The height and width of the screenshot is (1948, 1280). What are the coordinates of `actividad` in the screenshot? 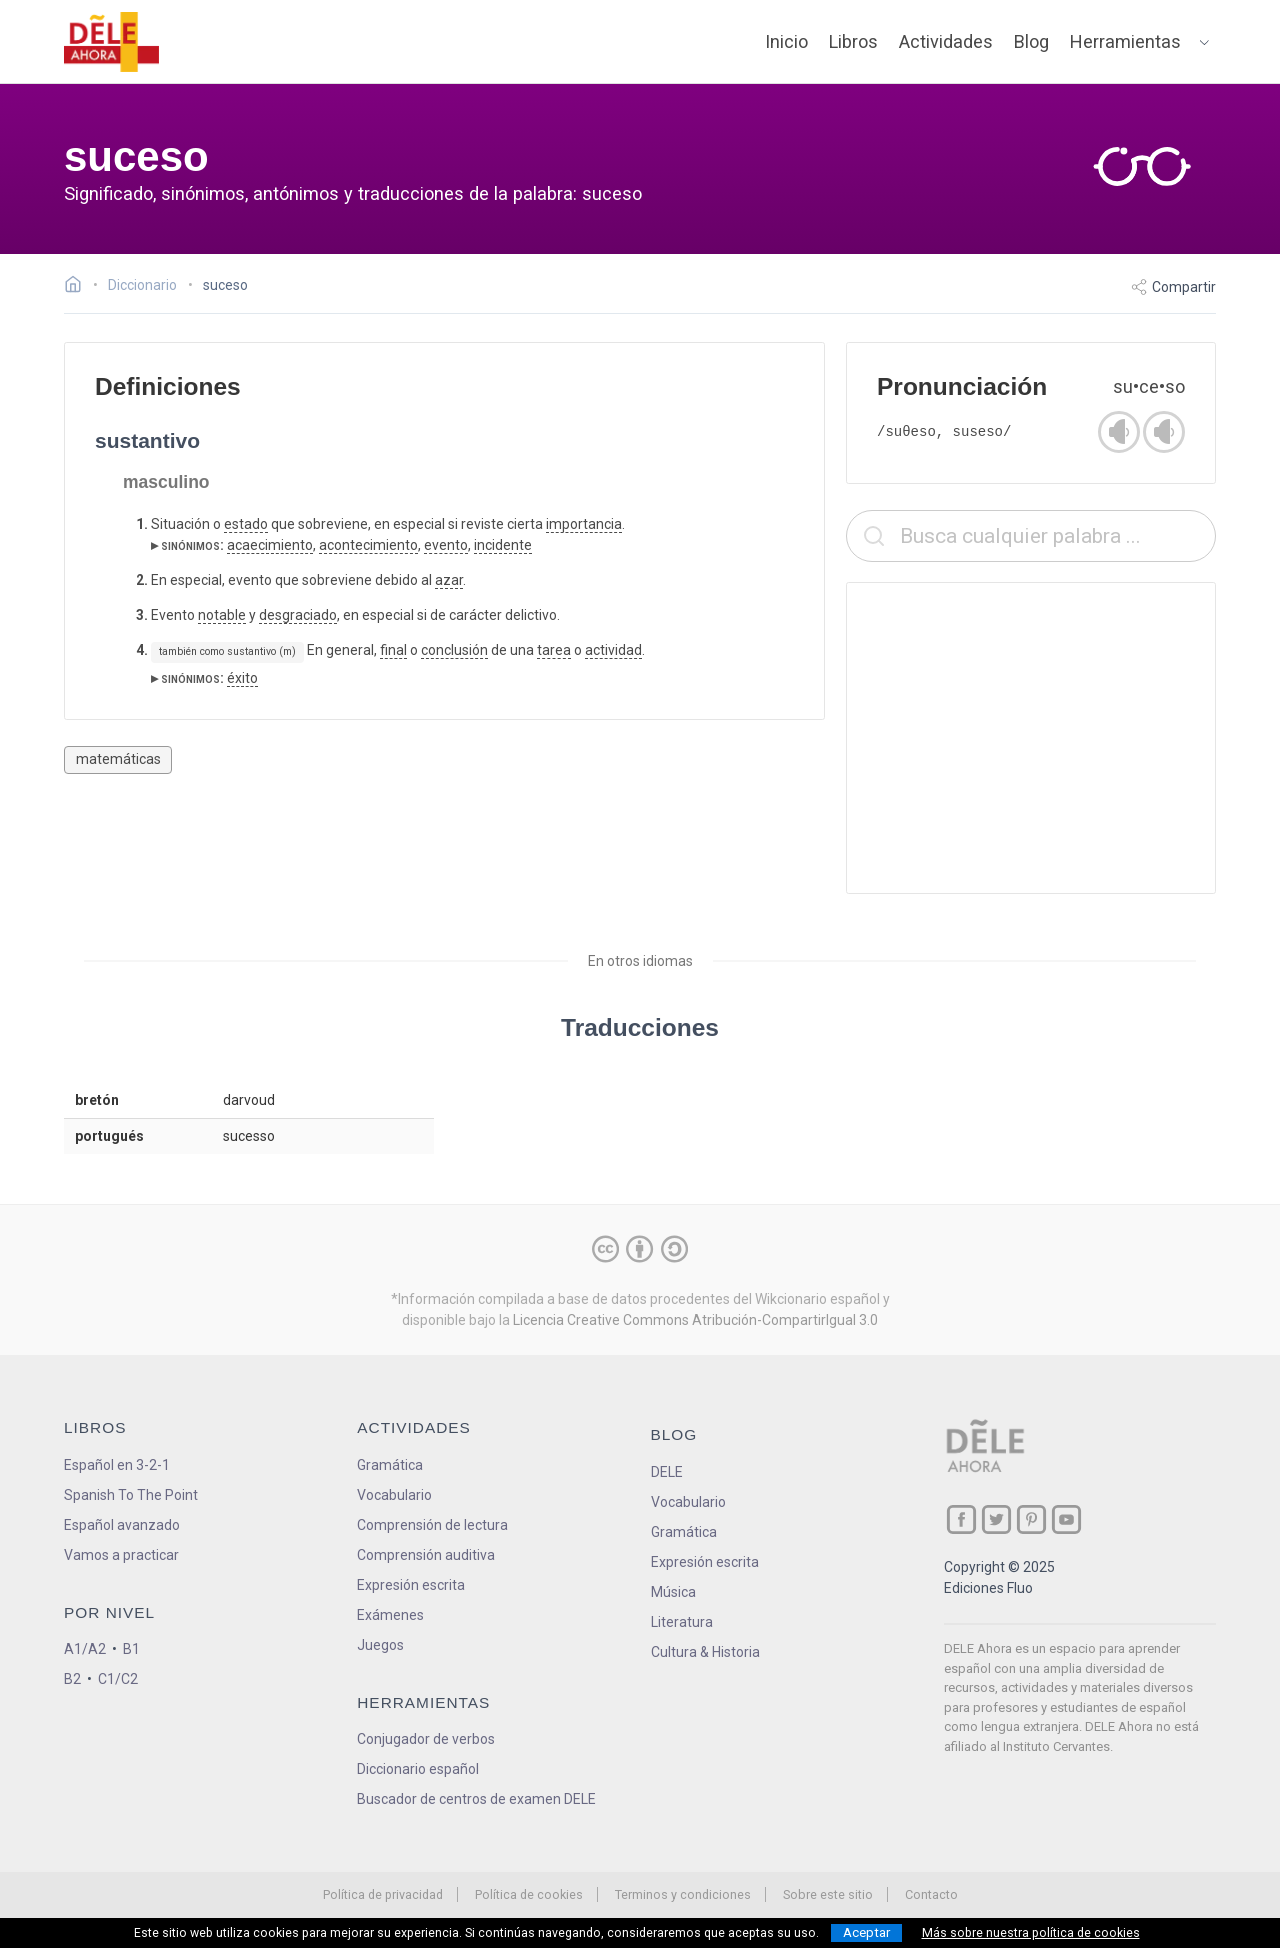 It's located at (613, 650).